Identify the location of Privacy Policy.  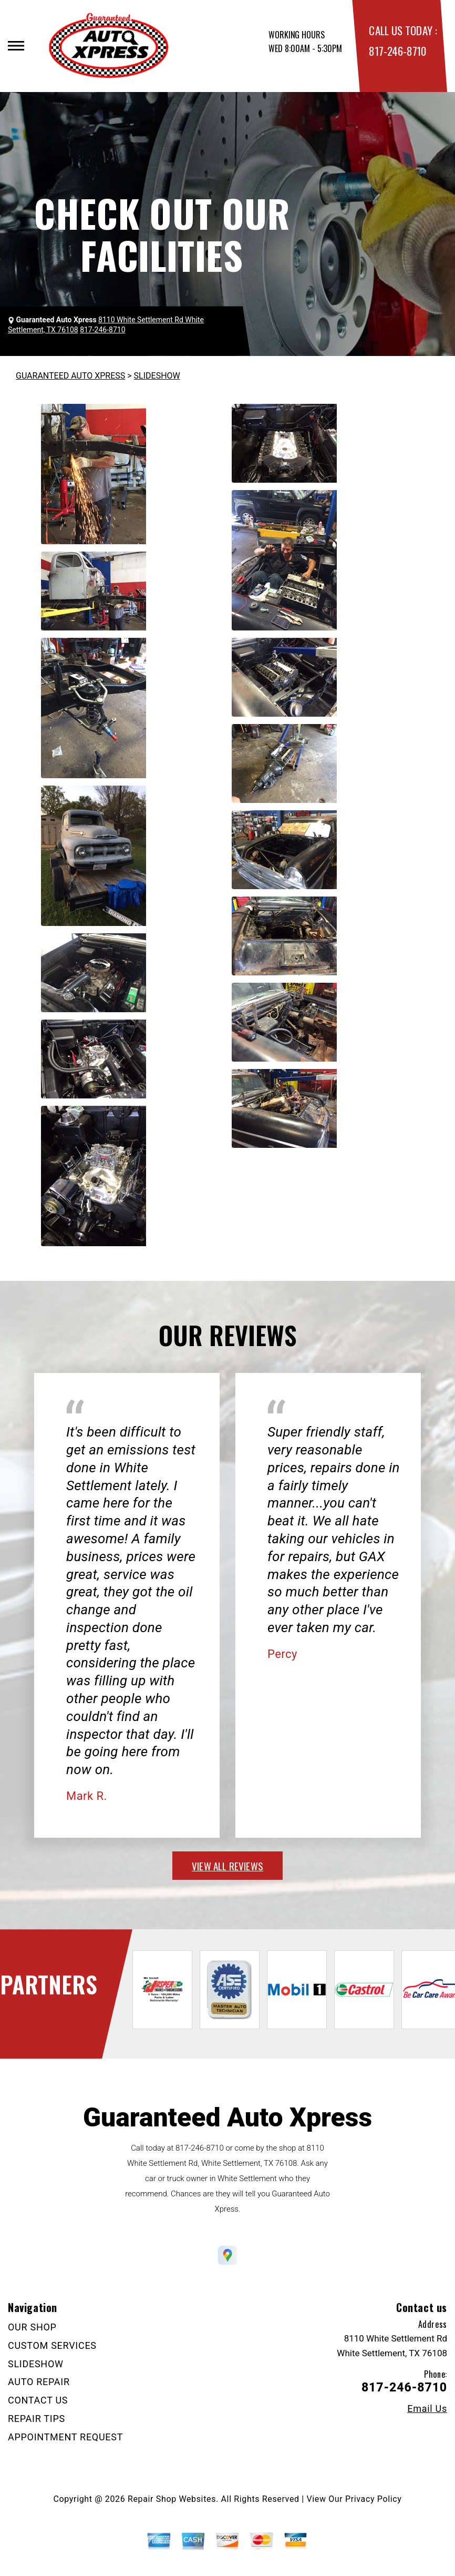
(373, 2499).